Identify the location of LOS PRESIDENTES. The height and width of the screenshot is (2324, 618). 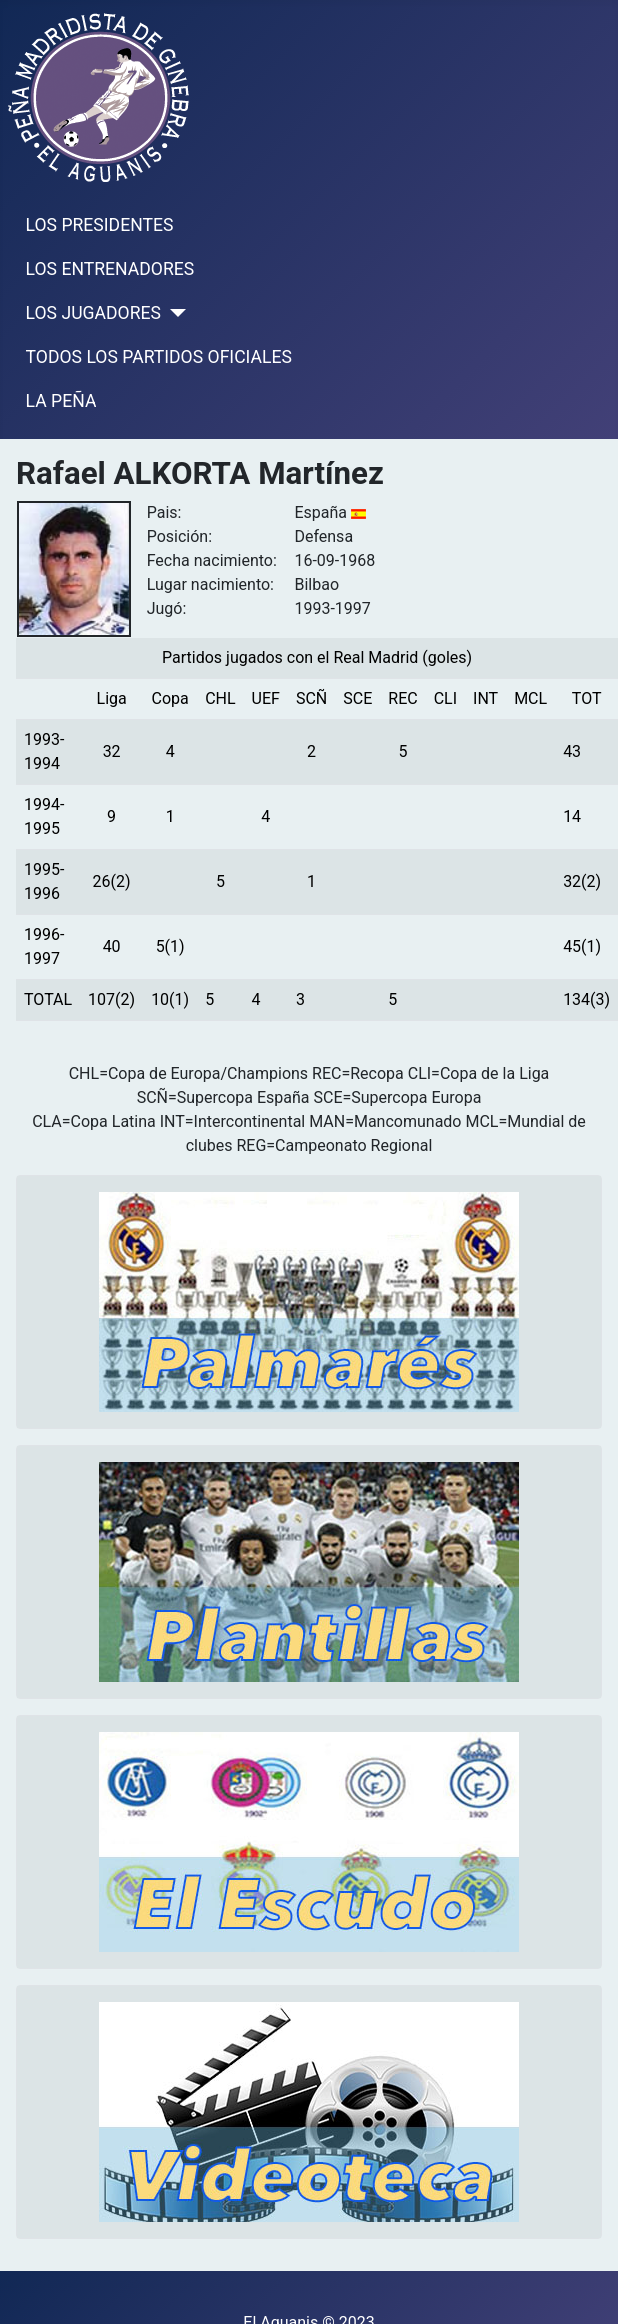
(100, 225).